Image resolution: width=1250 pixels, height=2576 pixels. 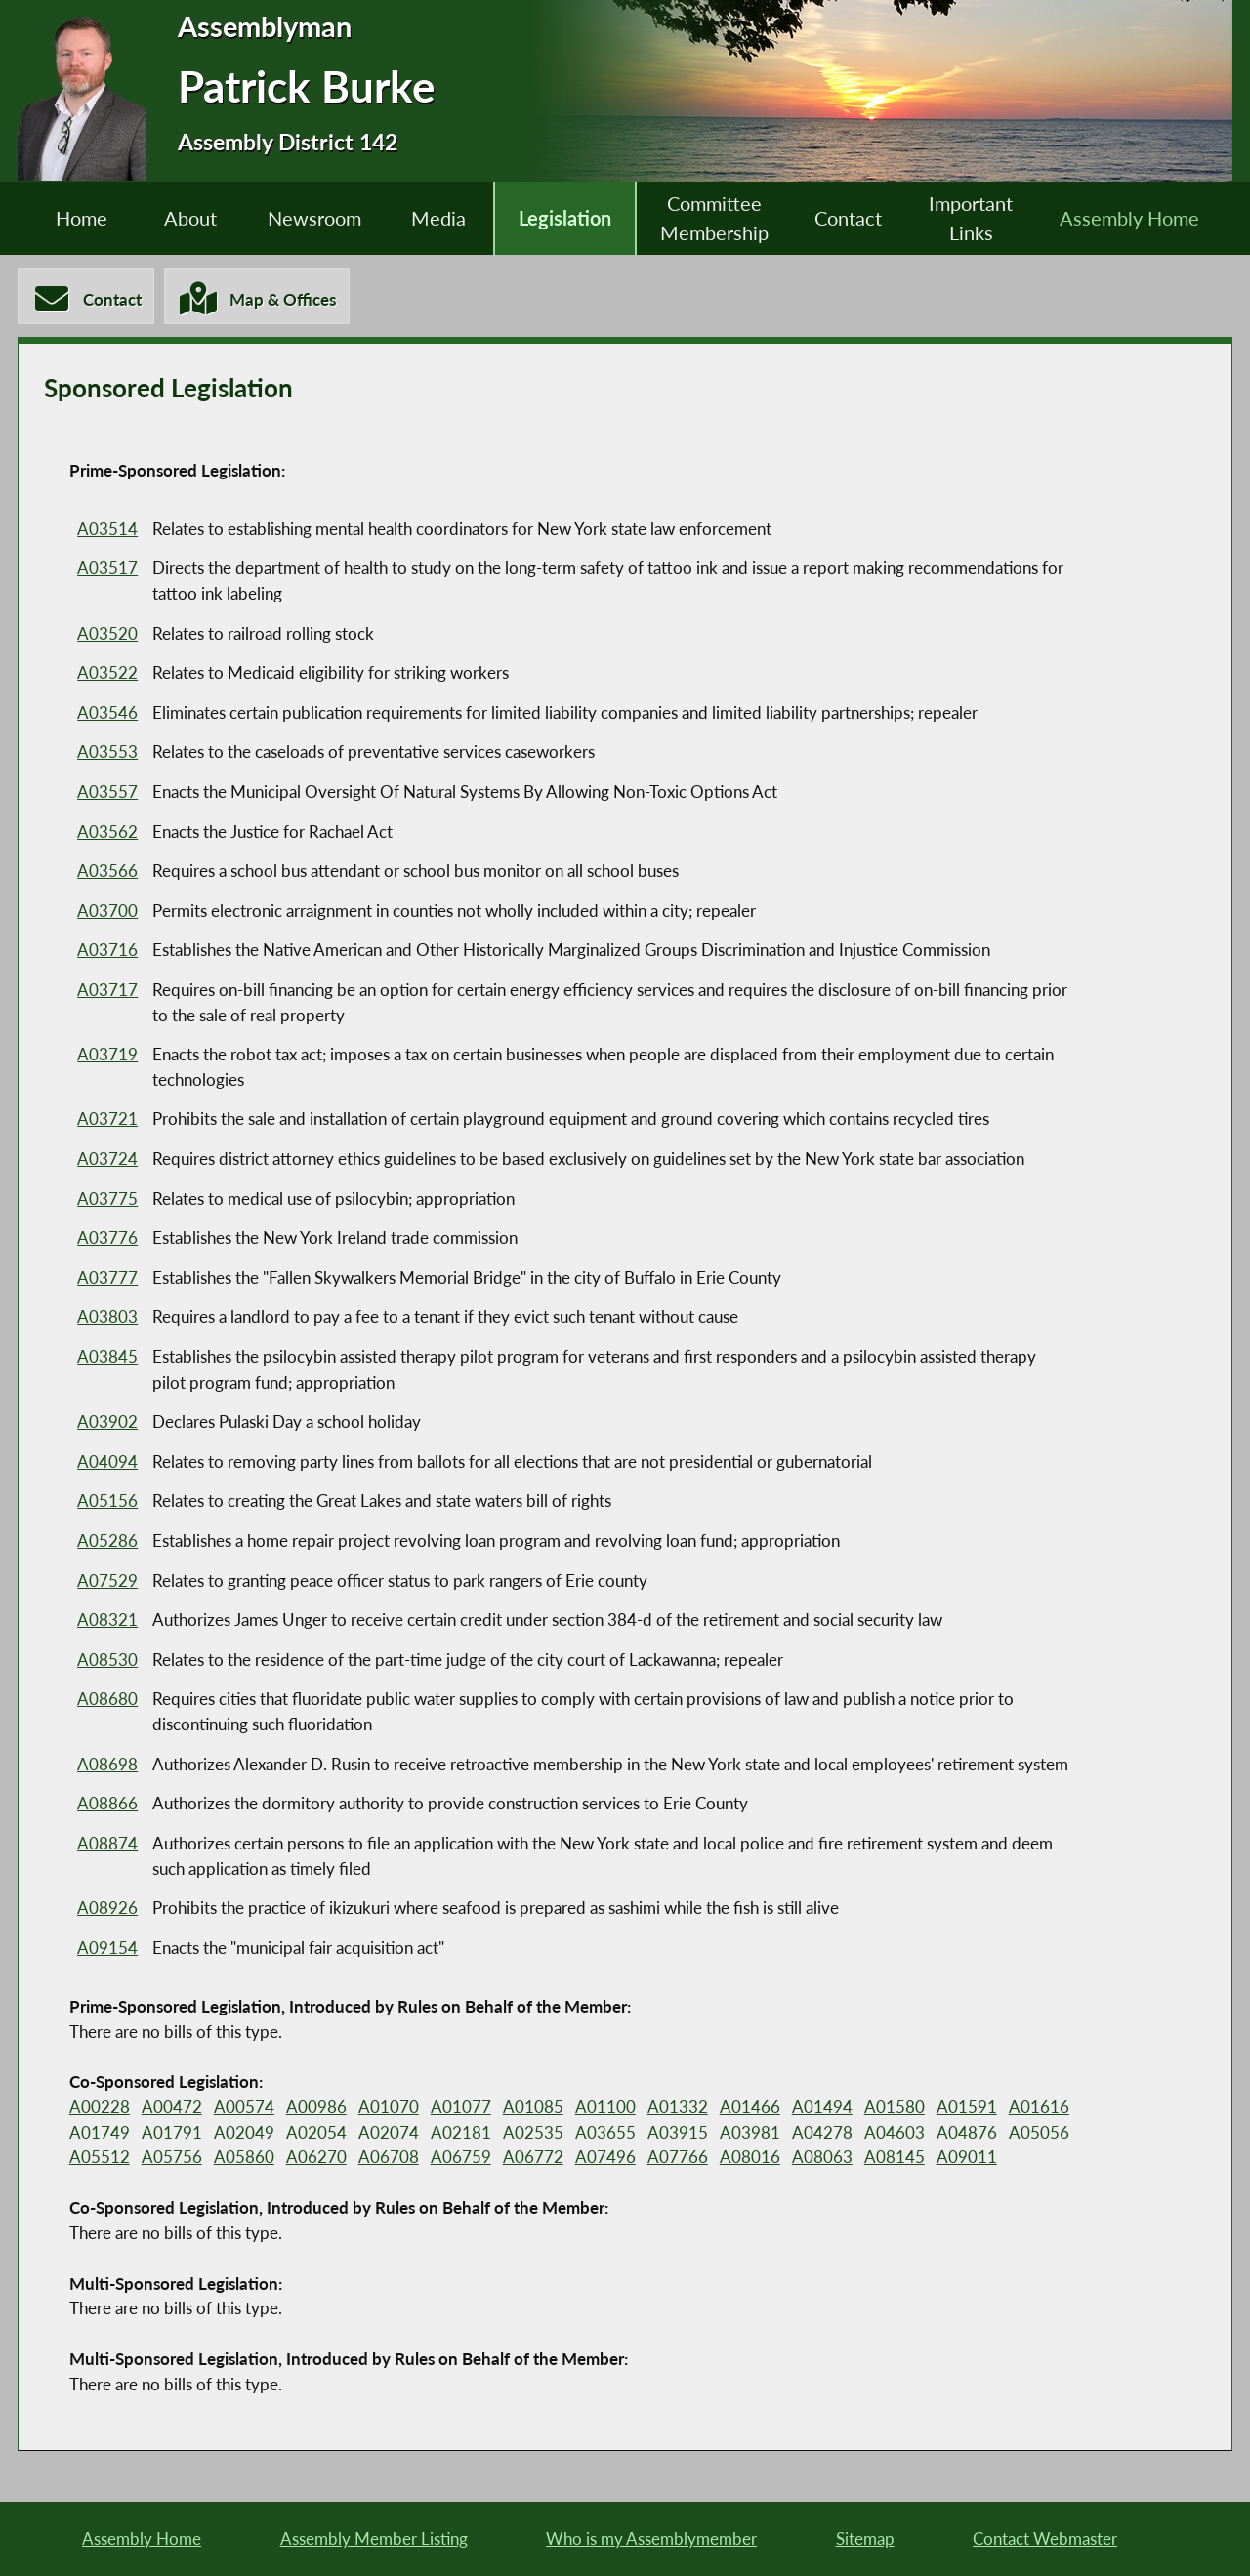 I want to click on A00986, so click(x=313, y=2108).